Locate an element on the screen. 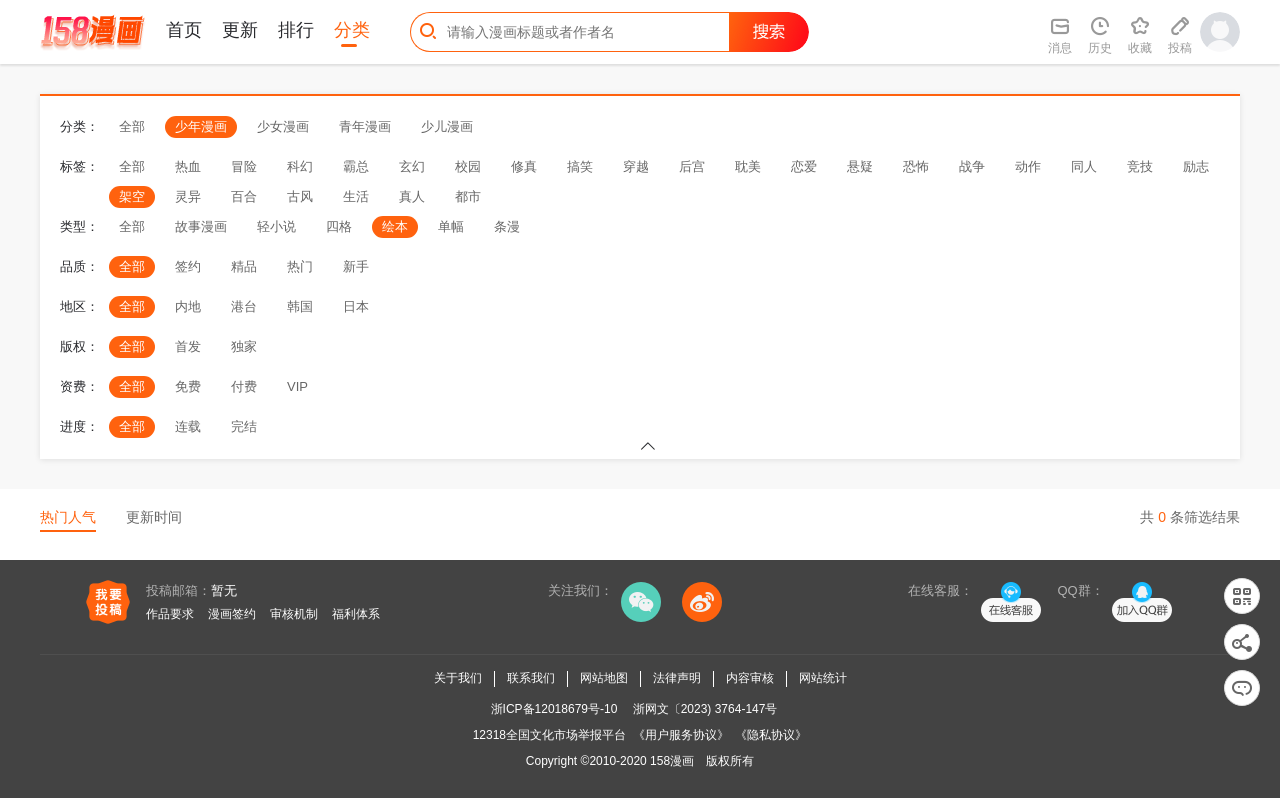 The width and height of the screenshot is (1280, 798). 竞技 is located at coordinates (1140, 166).